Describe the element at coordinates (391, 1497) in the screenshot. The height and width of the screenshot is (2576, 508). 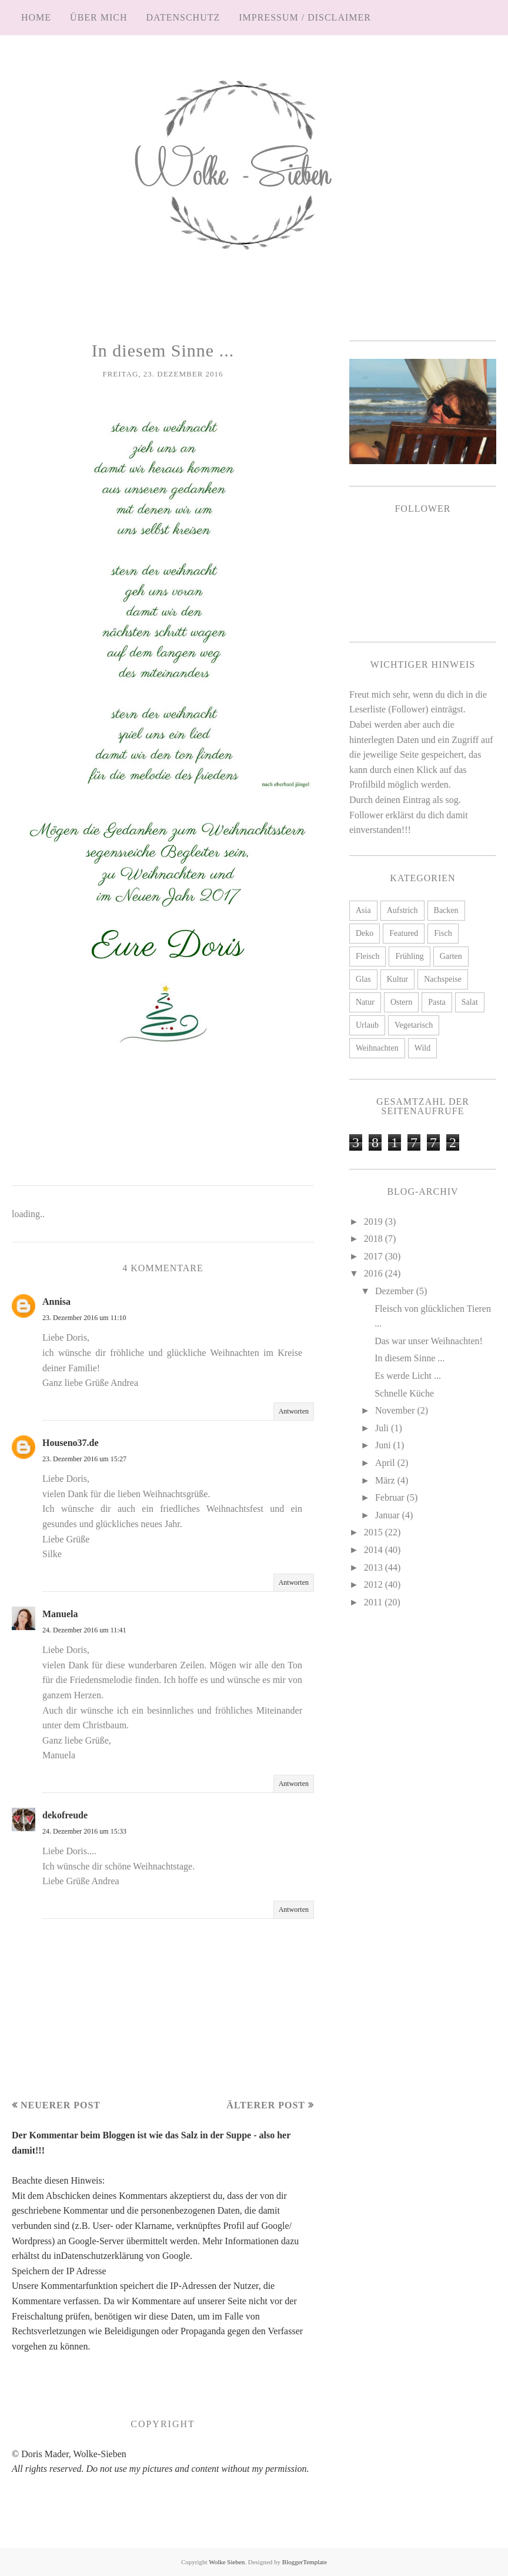
I see `Februar` at that location.